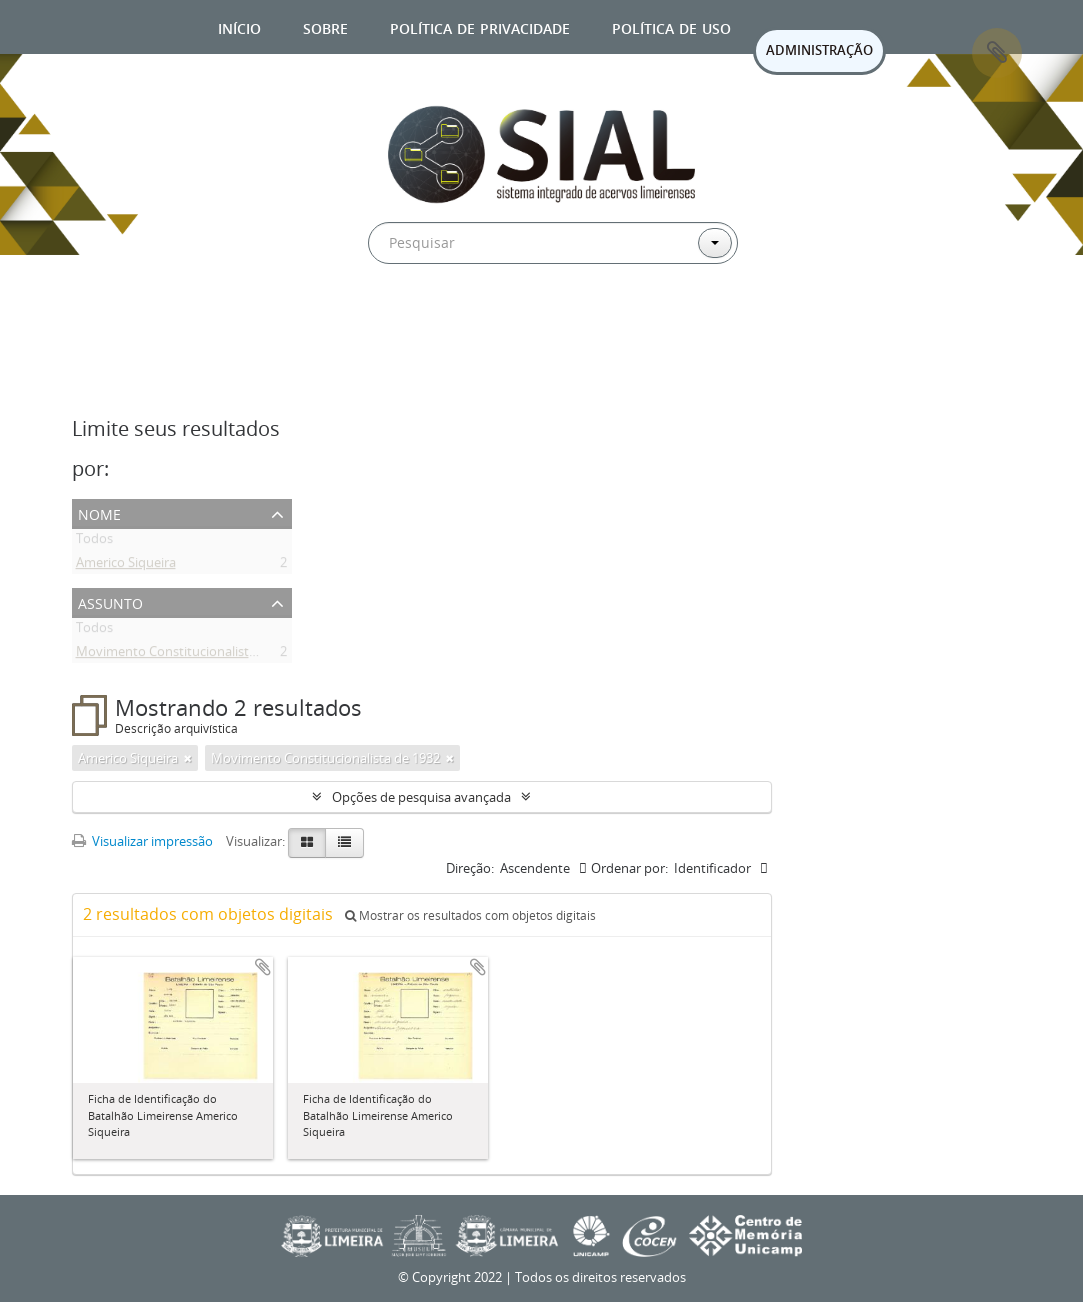 The height and width of the screenshot is (1302, 1083). Describe the element at coordinates (263, 967) in the screenshot. I see `Adicionar a área de transferência` at that location.